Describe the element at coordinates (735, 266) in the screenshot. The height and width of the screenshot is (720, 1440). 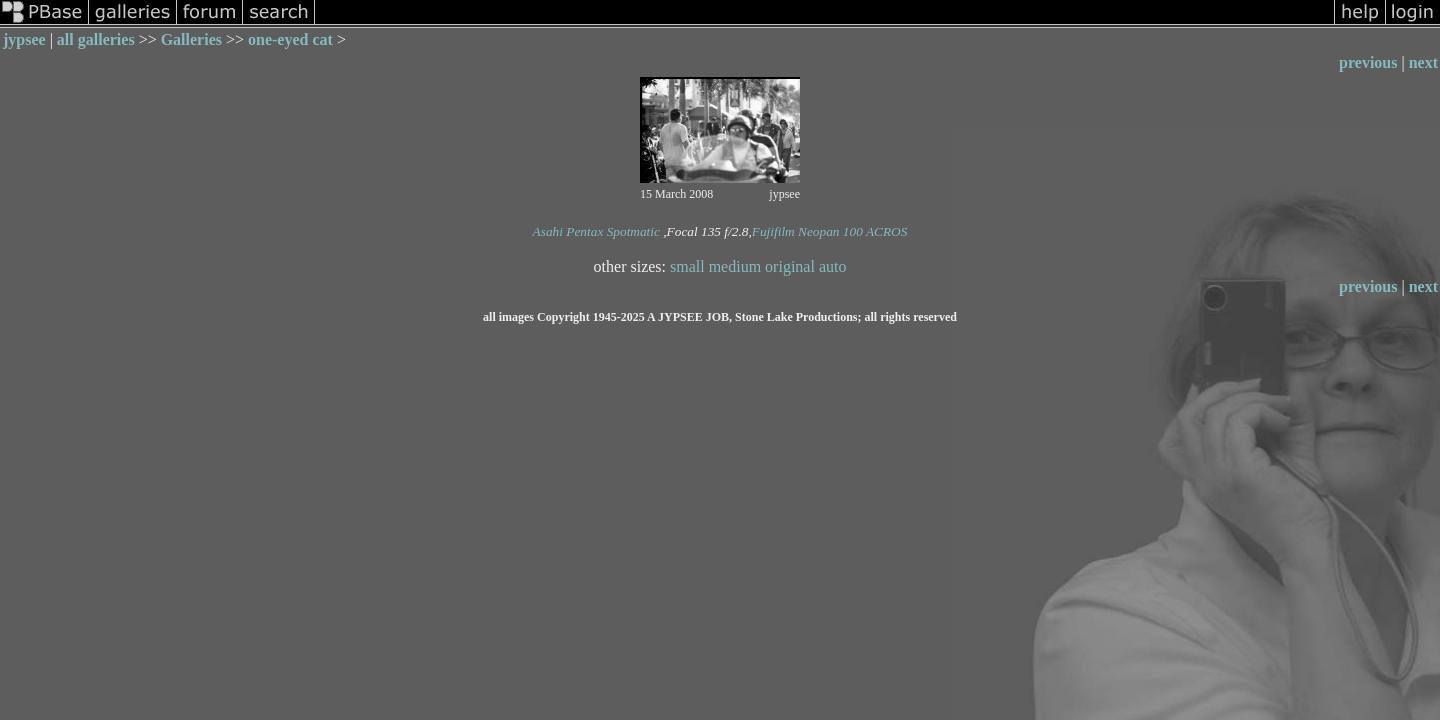
I see `medium` at that location.